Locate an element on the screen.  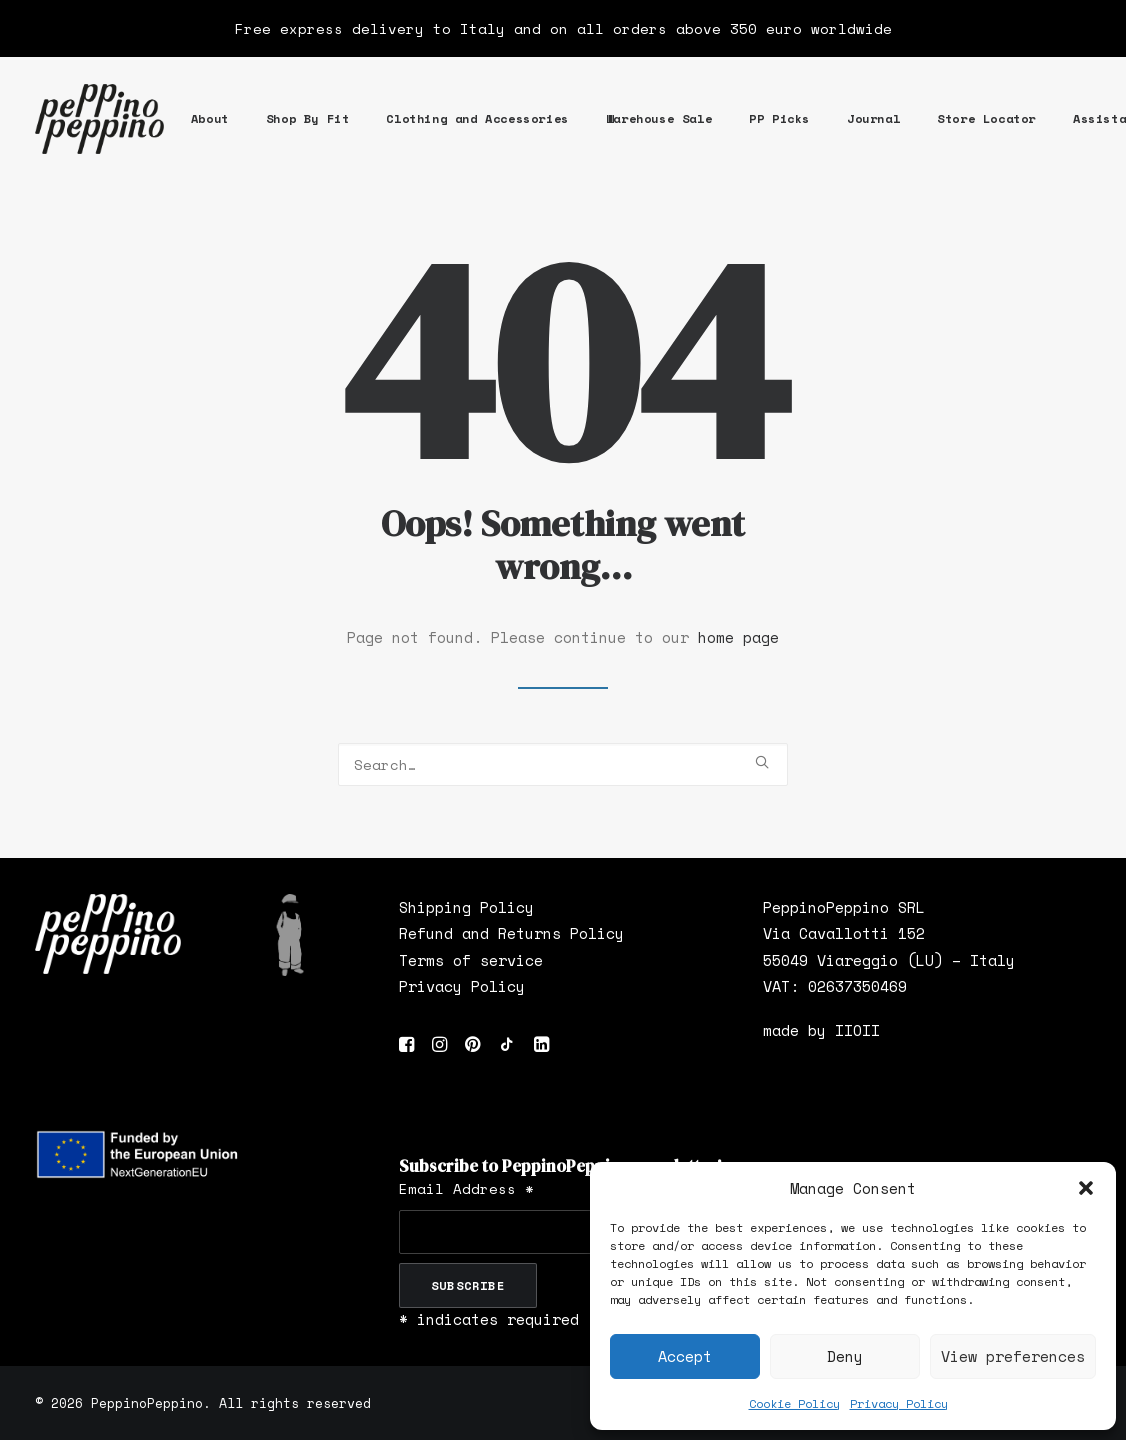
Cookie Policy is located at coordinates (794, 1403).